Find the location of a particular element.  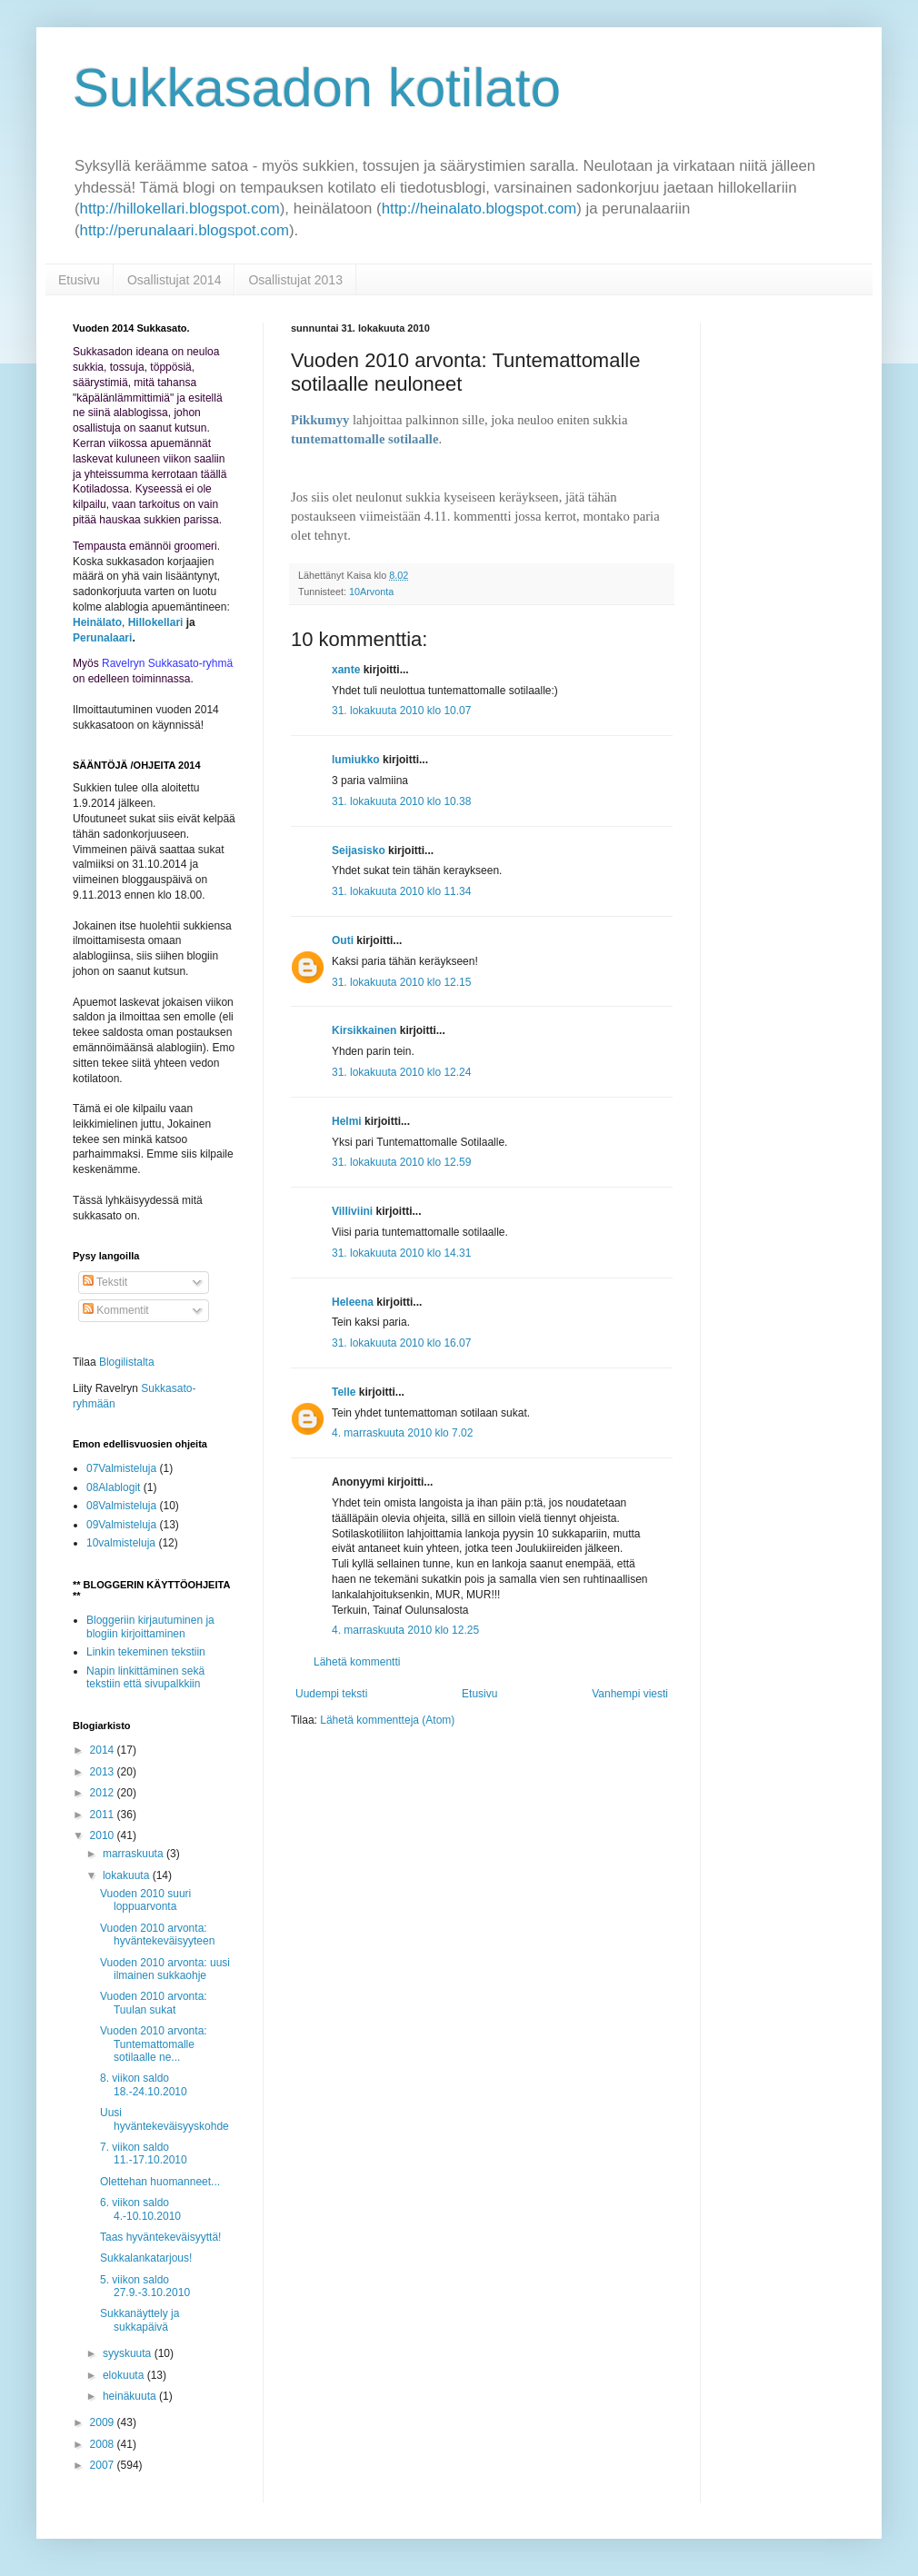

Vanhempi viesti is located at coordinates (630, 1693).